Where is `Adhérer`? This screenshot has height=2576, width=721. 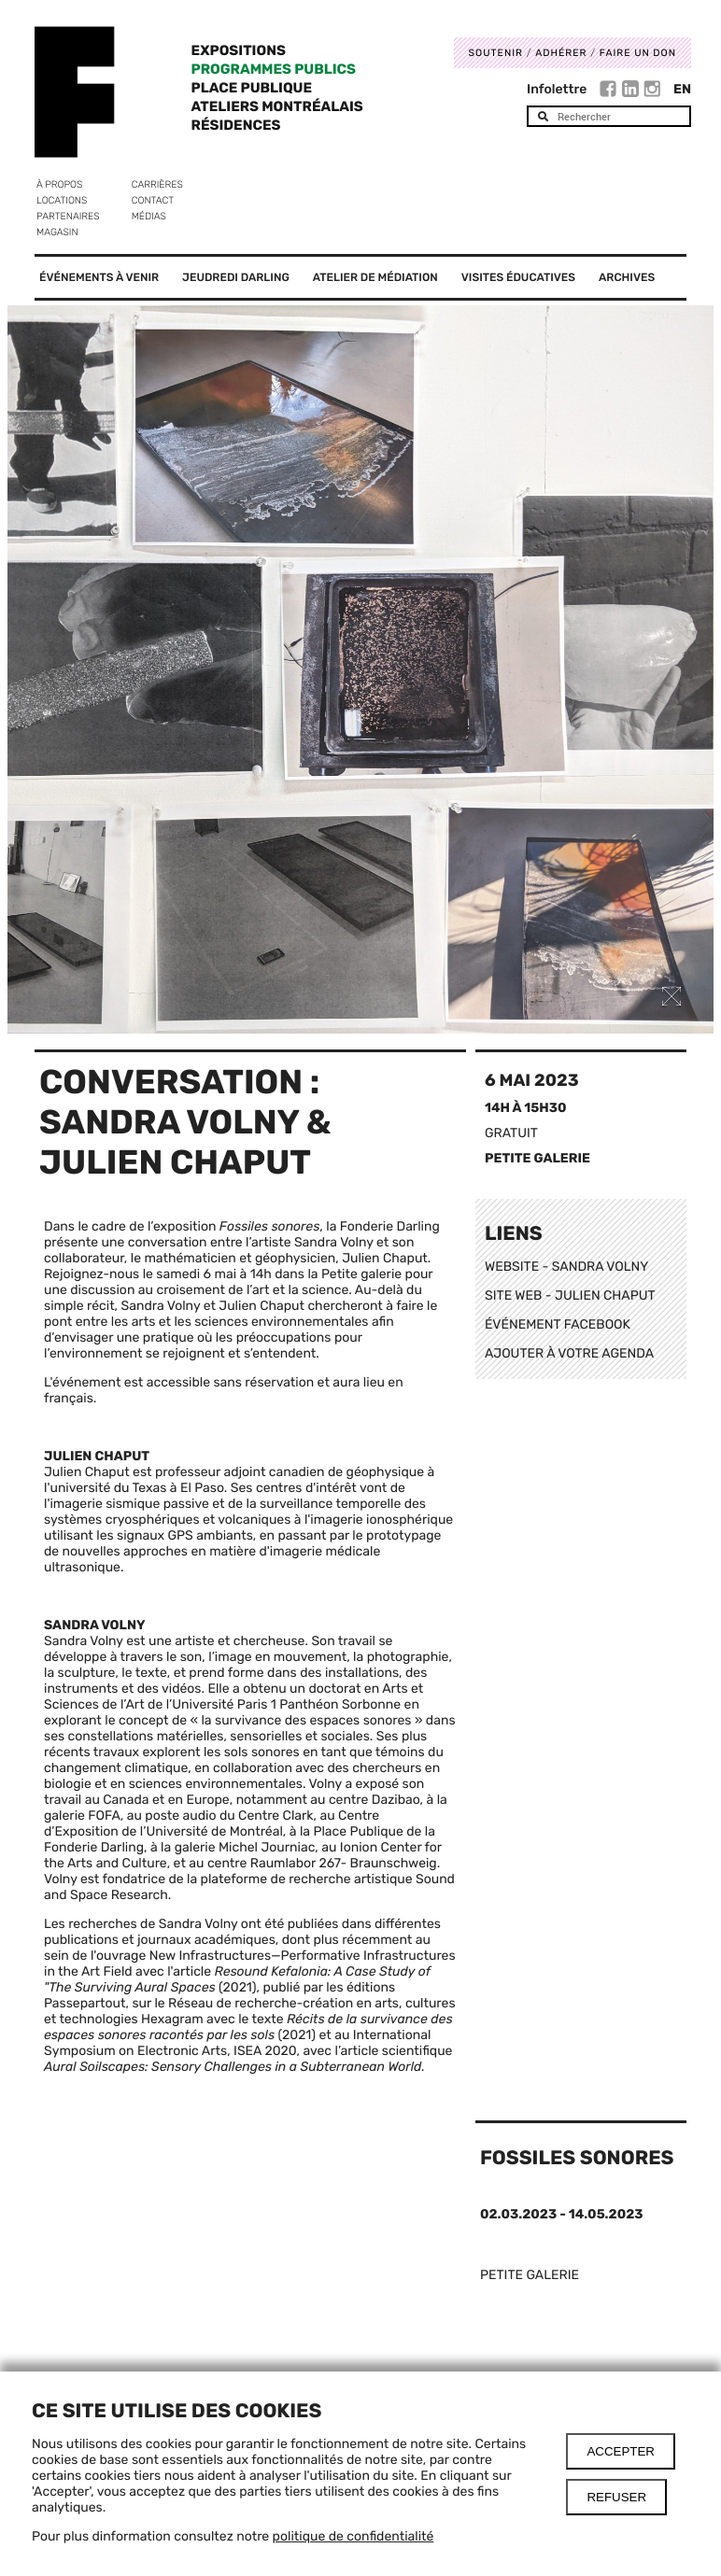
Adhérer is located at coordinates (561, 53).